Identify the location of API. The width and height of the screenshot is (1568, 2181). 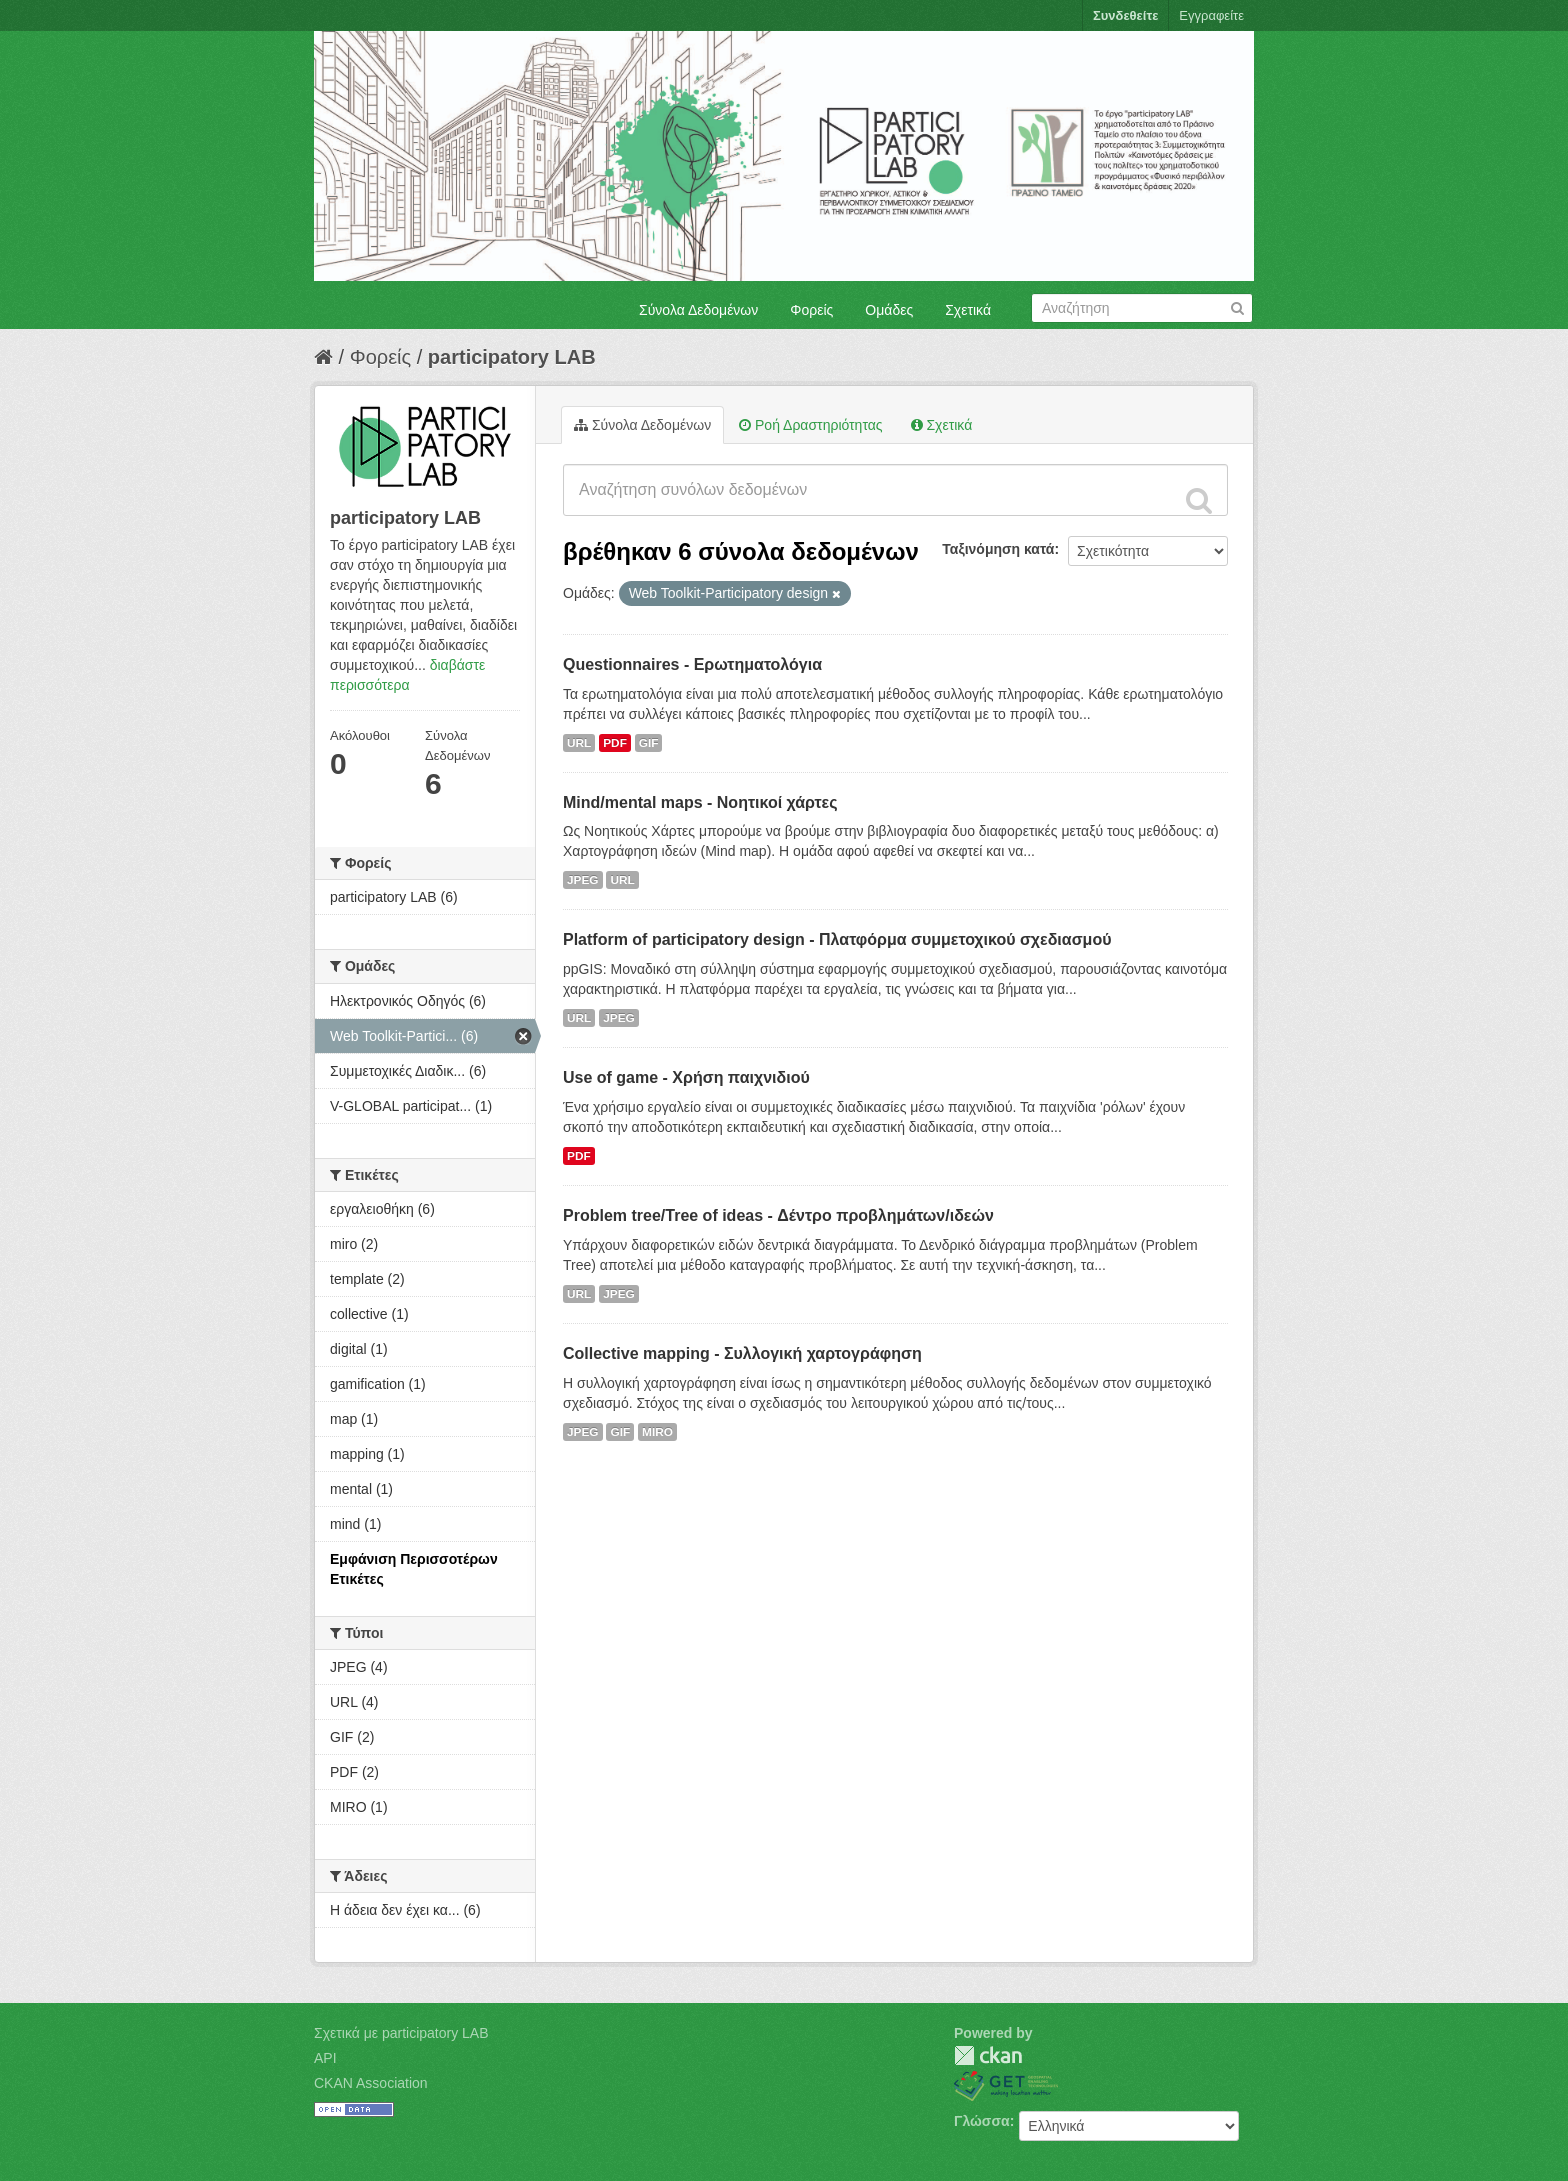
(325, 2058).